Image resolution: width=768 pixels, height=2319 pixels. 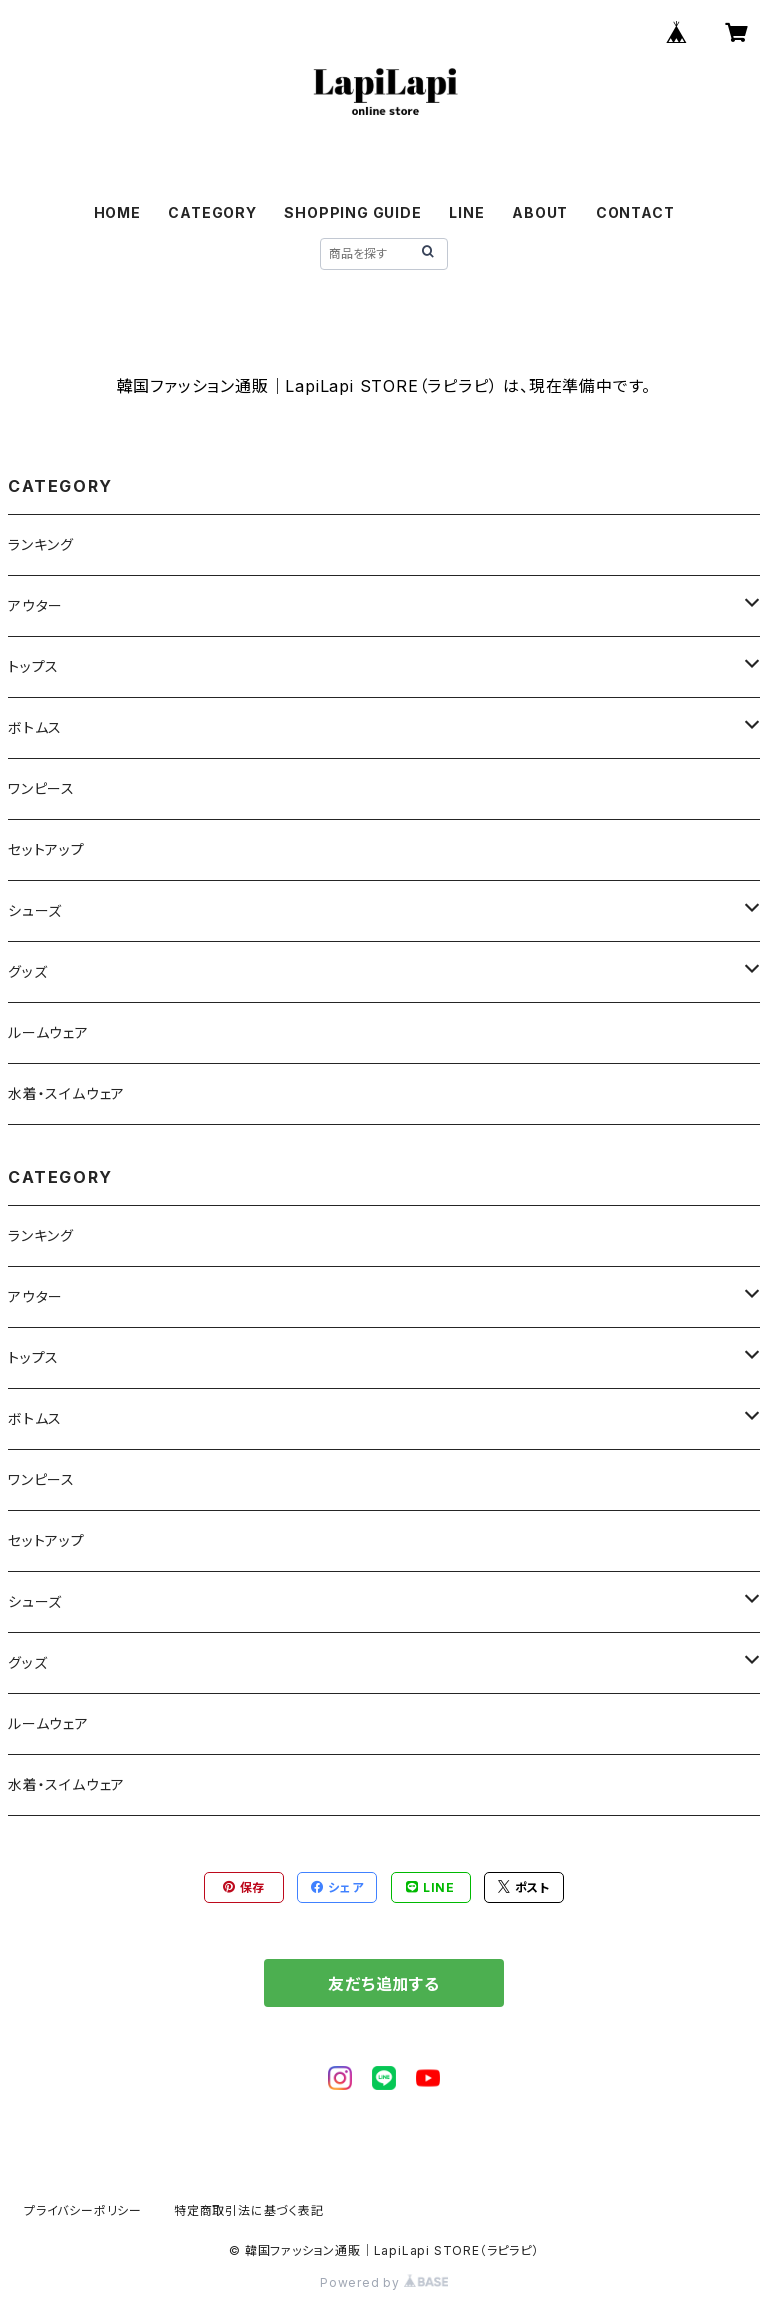 What do you see at coordinates (27, 971) in the screenshot?
I see `グッズ` at bounding box center [27, 971].